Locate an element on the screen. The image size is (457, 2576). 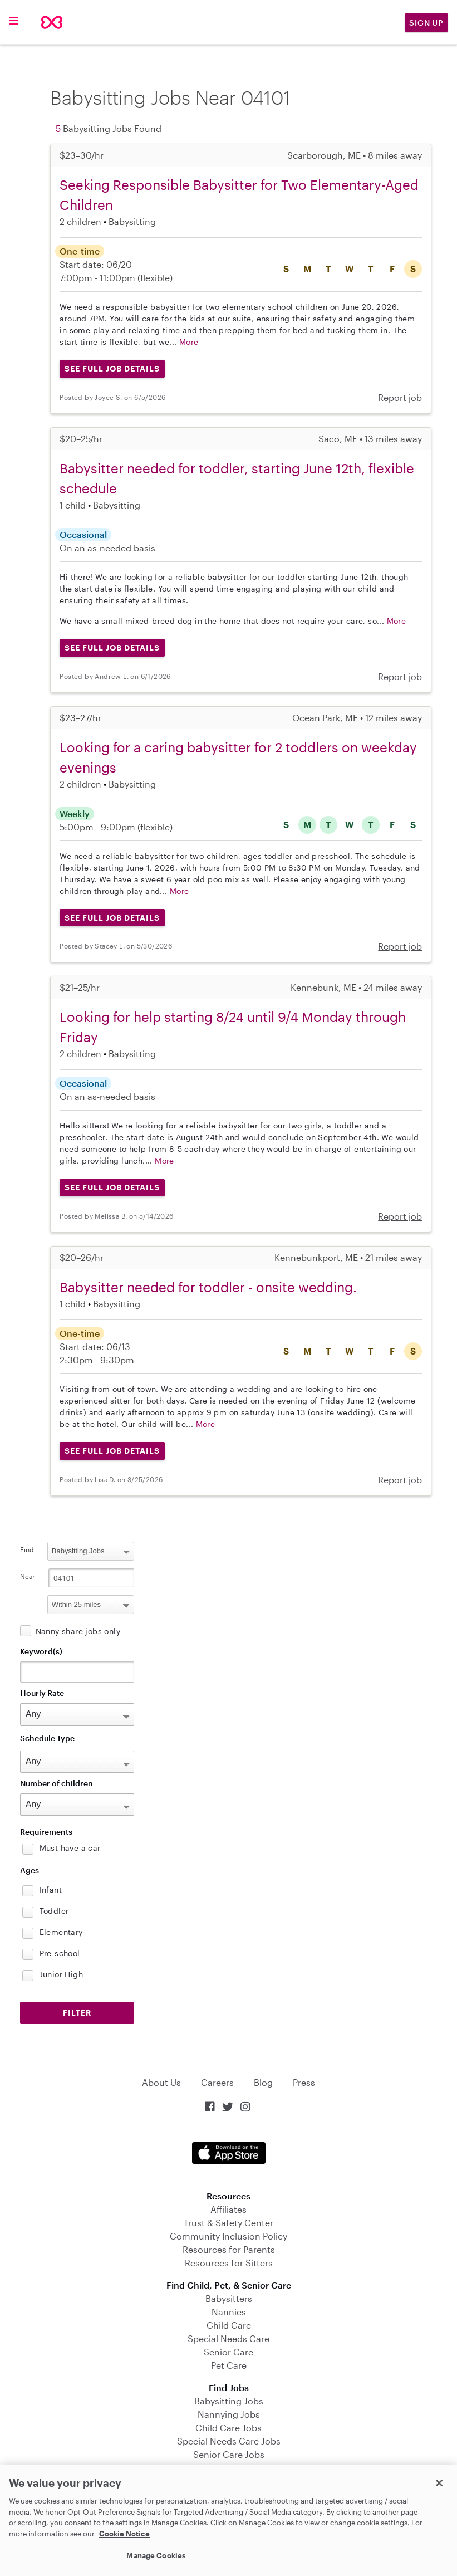
Special Needs Care Jobs is located at coordinates (229, 2441).